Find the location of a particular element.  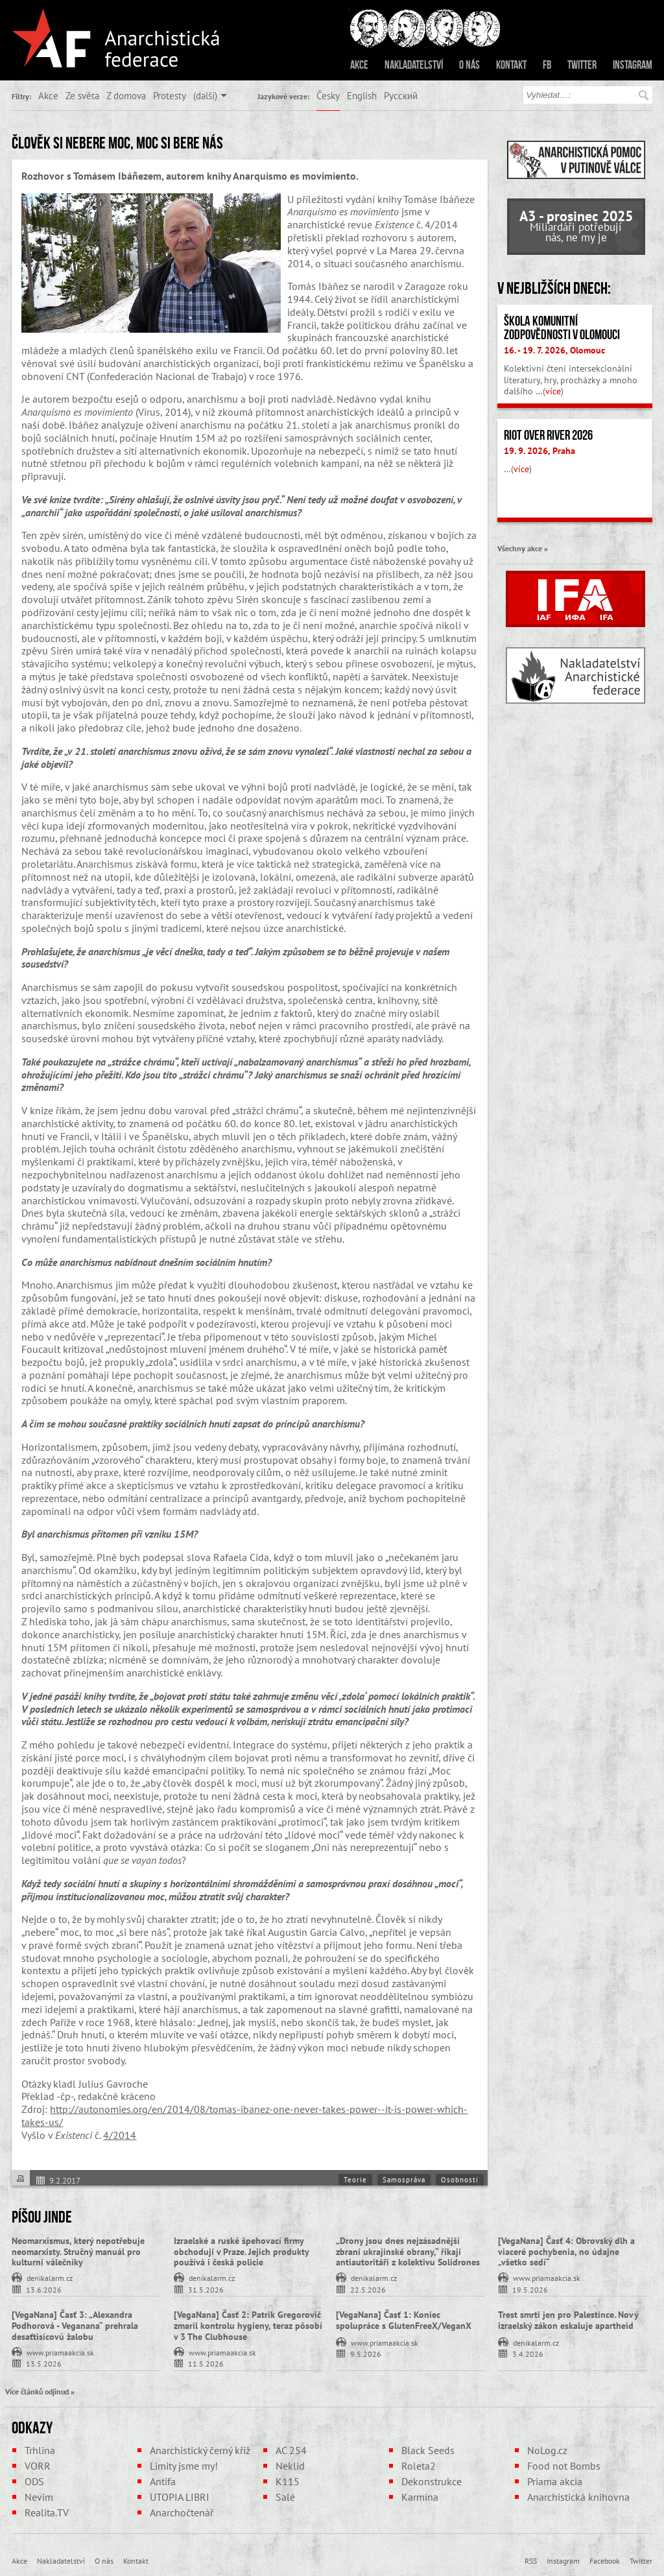

Black Seeds is located at coordinates (428, 2450).